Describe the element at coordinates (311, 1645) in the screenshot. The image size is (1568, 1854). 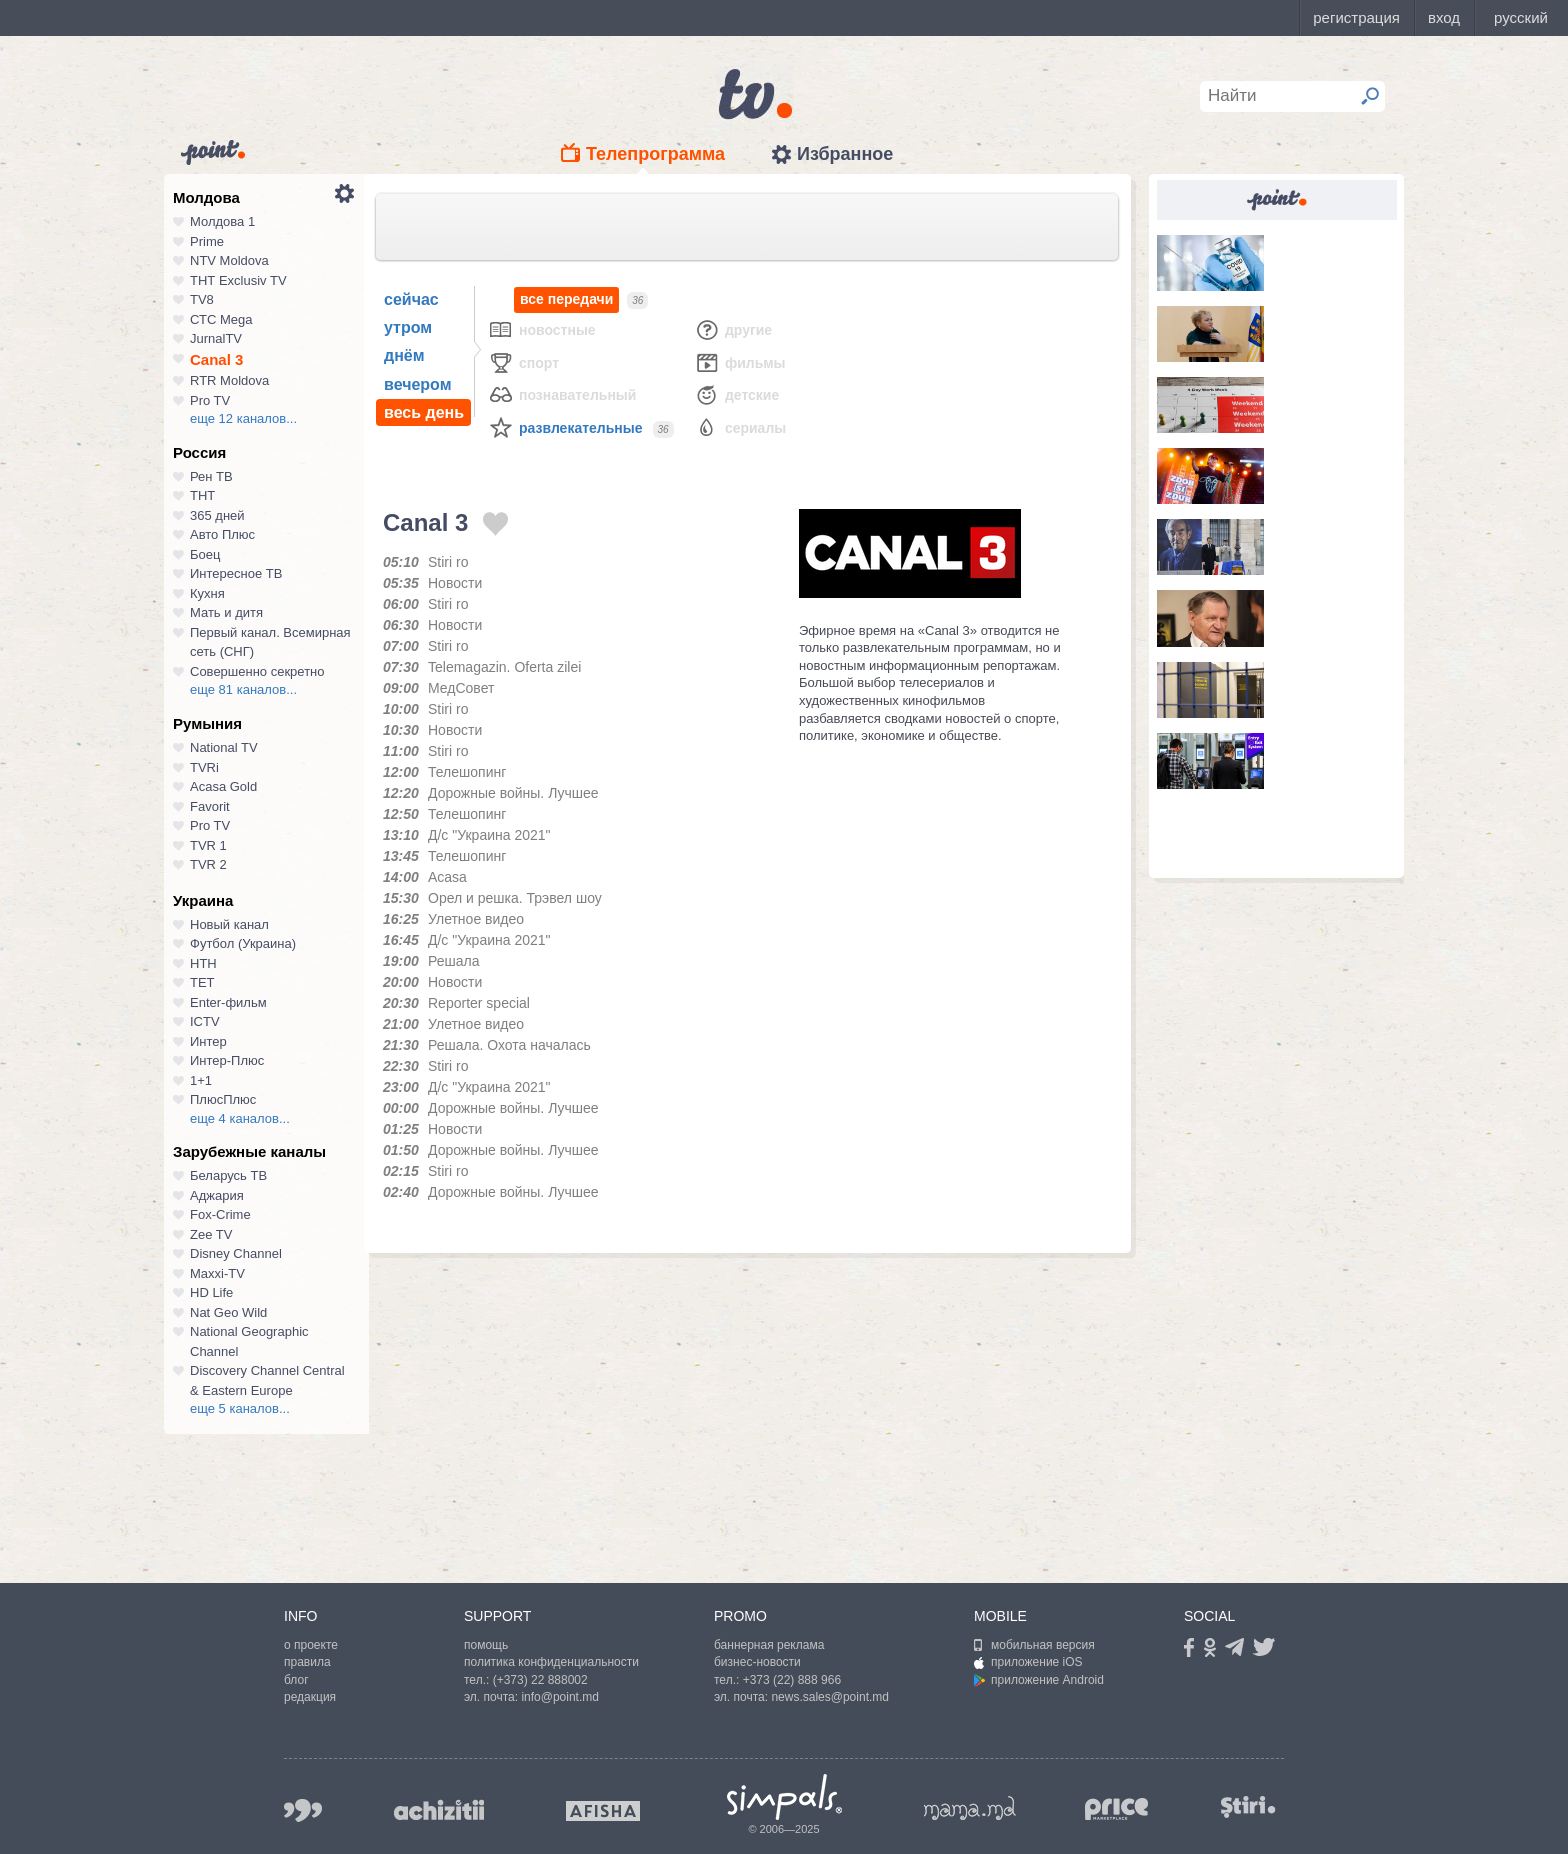
I see `о проекте` at that location.